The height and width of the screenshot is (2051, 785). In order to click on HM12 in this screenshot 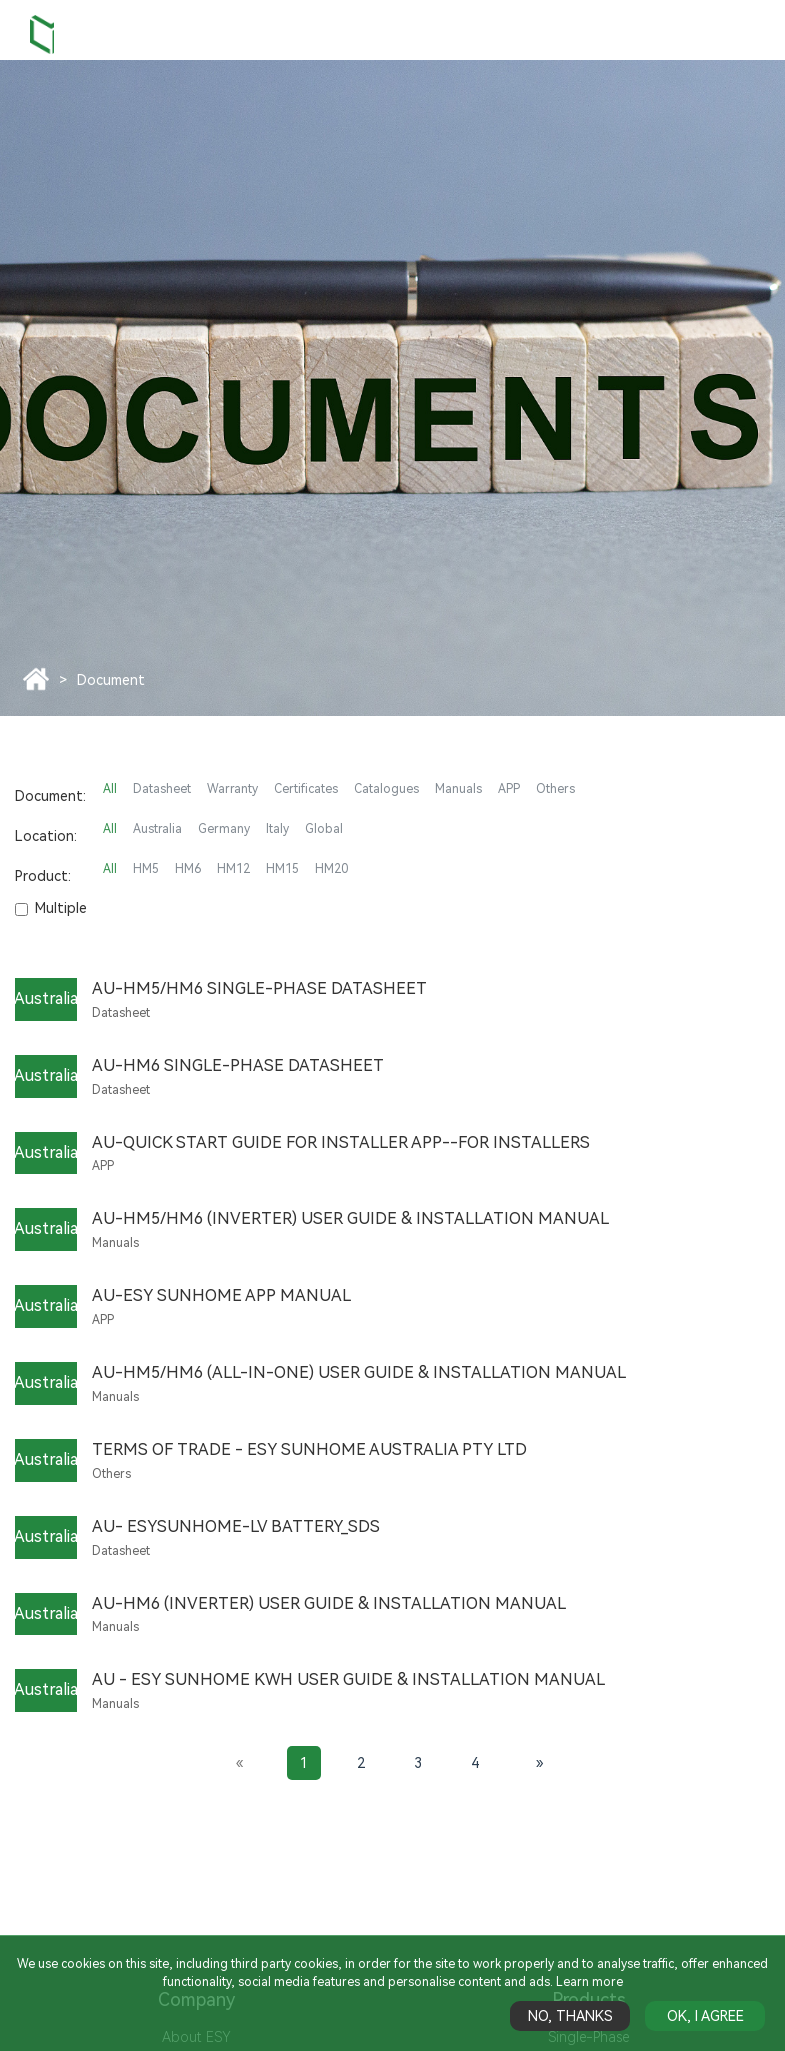, I will do `click(233, 869)`.